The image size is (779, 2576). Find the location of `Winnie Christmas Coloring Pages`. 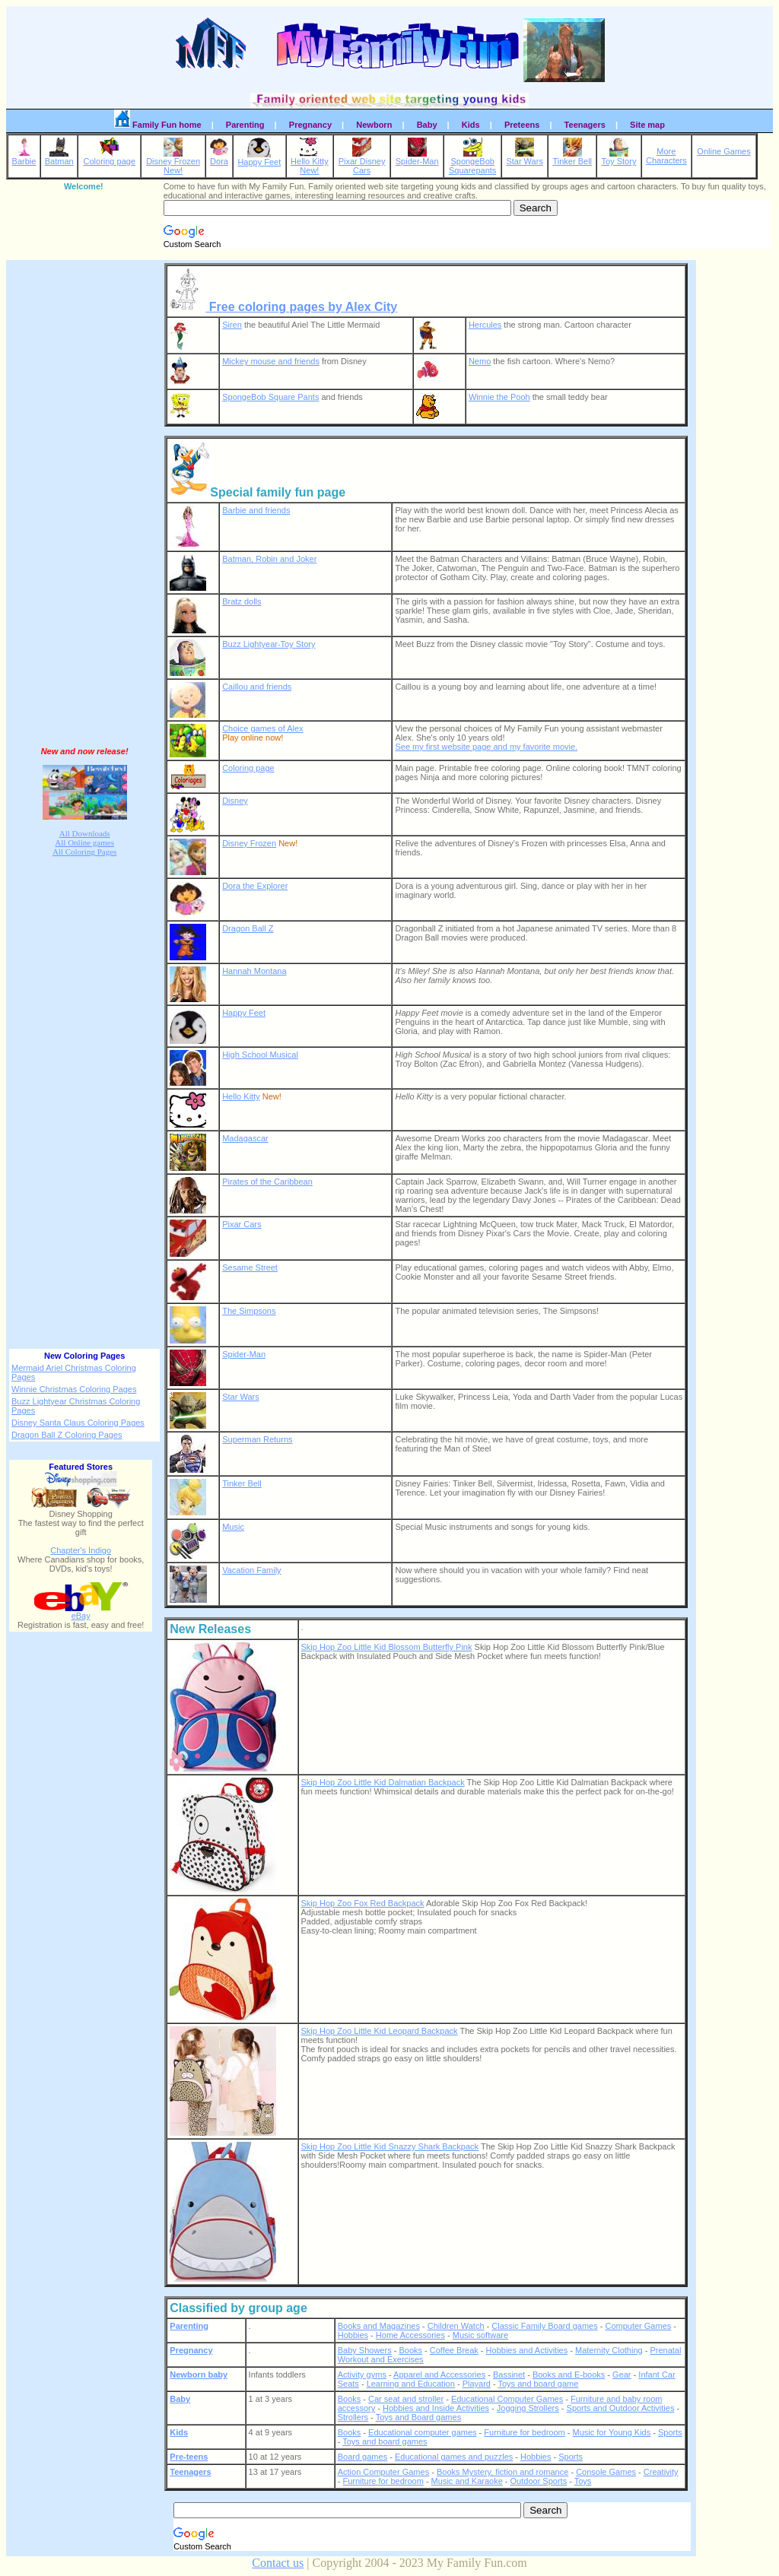

Winnie Christmas Coloring Pages is located at coordinates (73, 1389).